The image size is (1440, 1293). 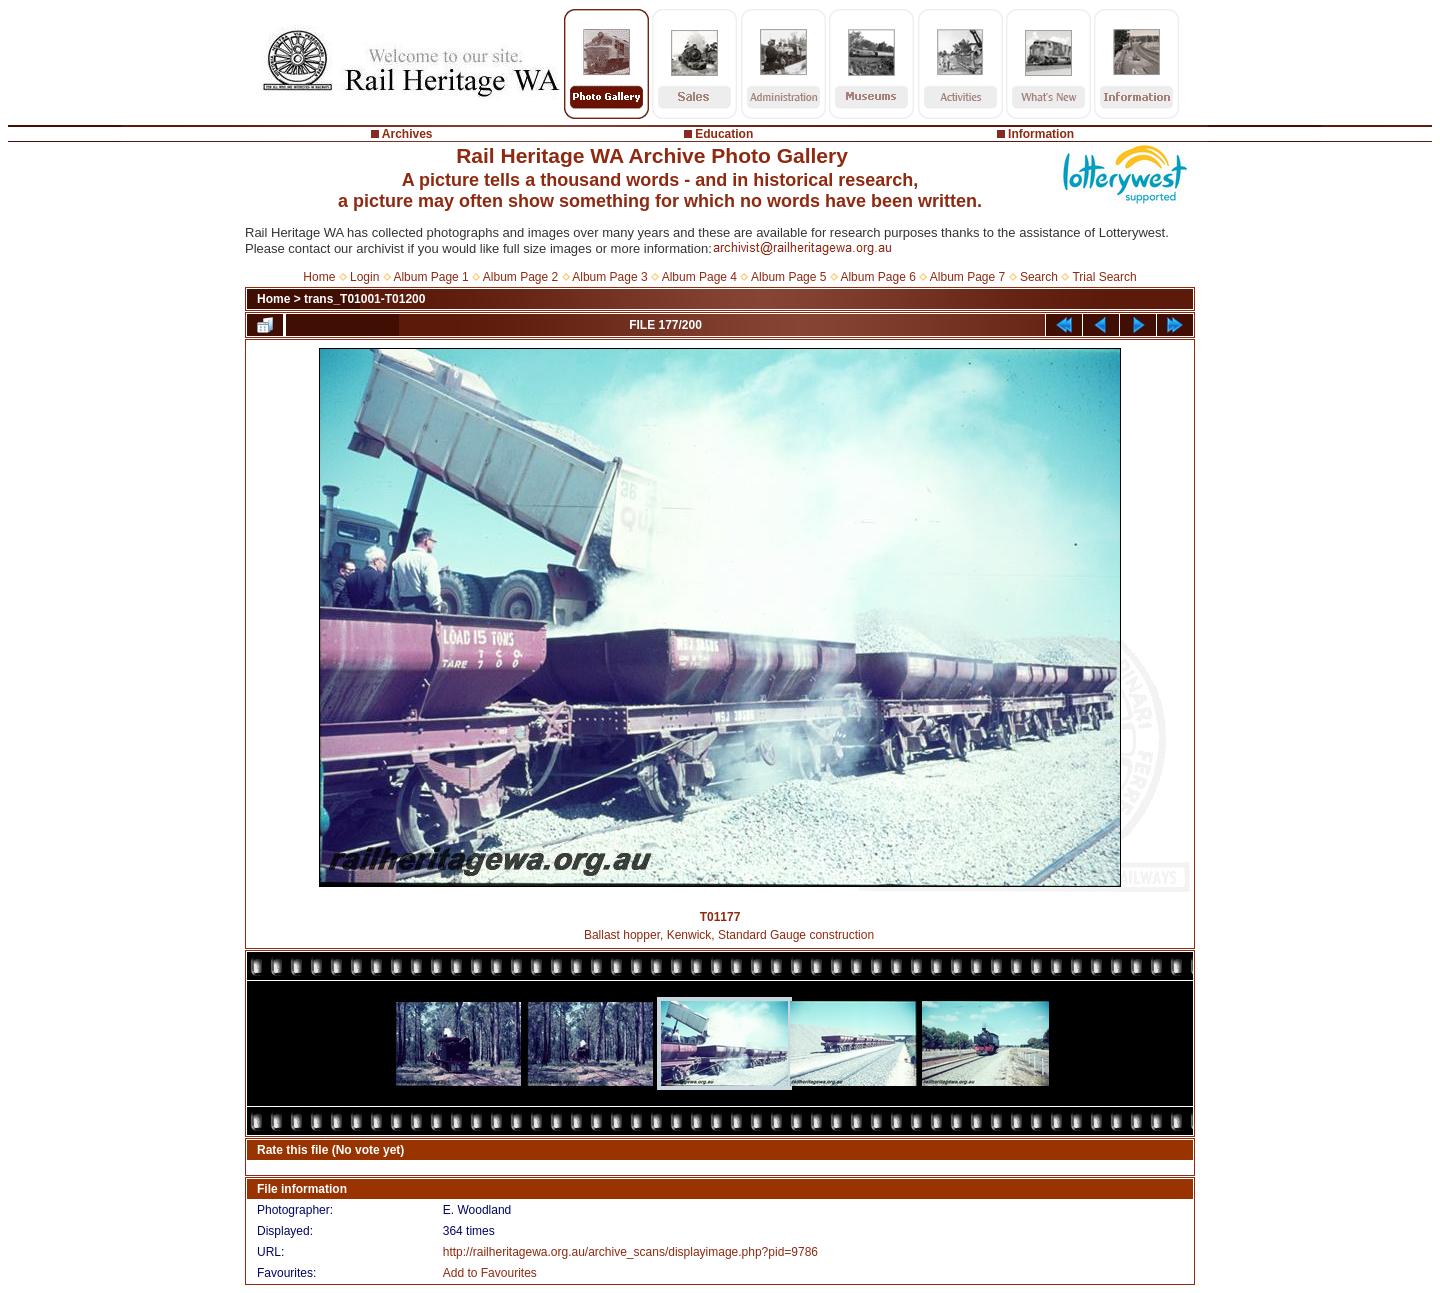 What do you see at coordinates (520, 277) in the screenshot?
I see `Album Page 2` at bounding box center [520, 277].